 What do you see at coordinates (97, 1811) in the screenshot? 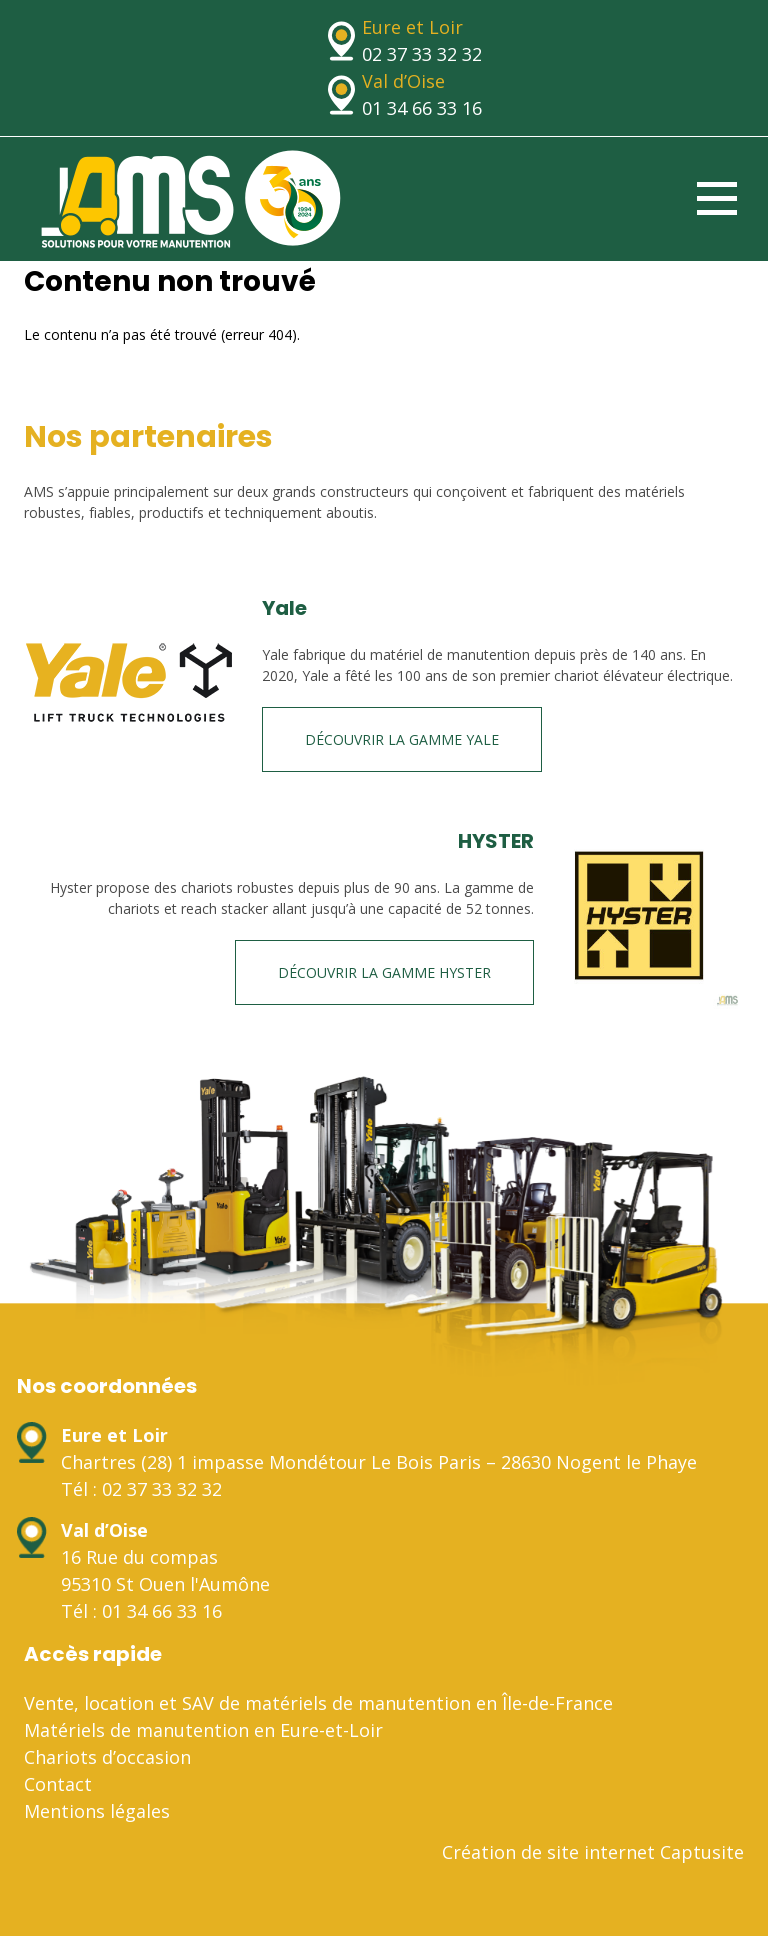
I see `Mentions légales` at bounding box center [97, 1811].